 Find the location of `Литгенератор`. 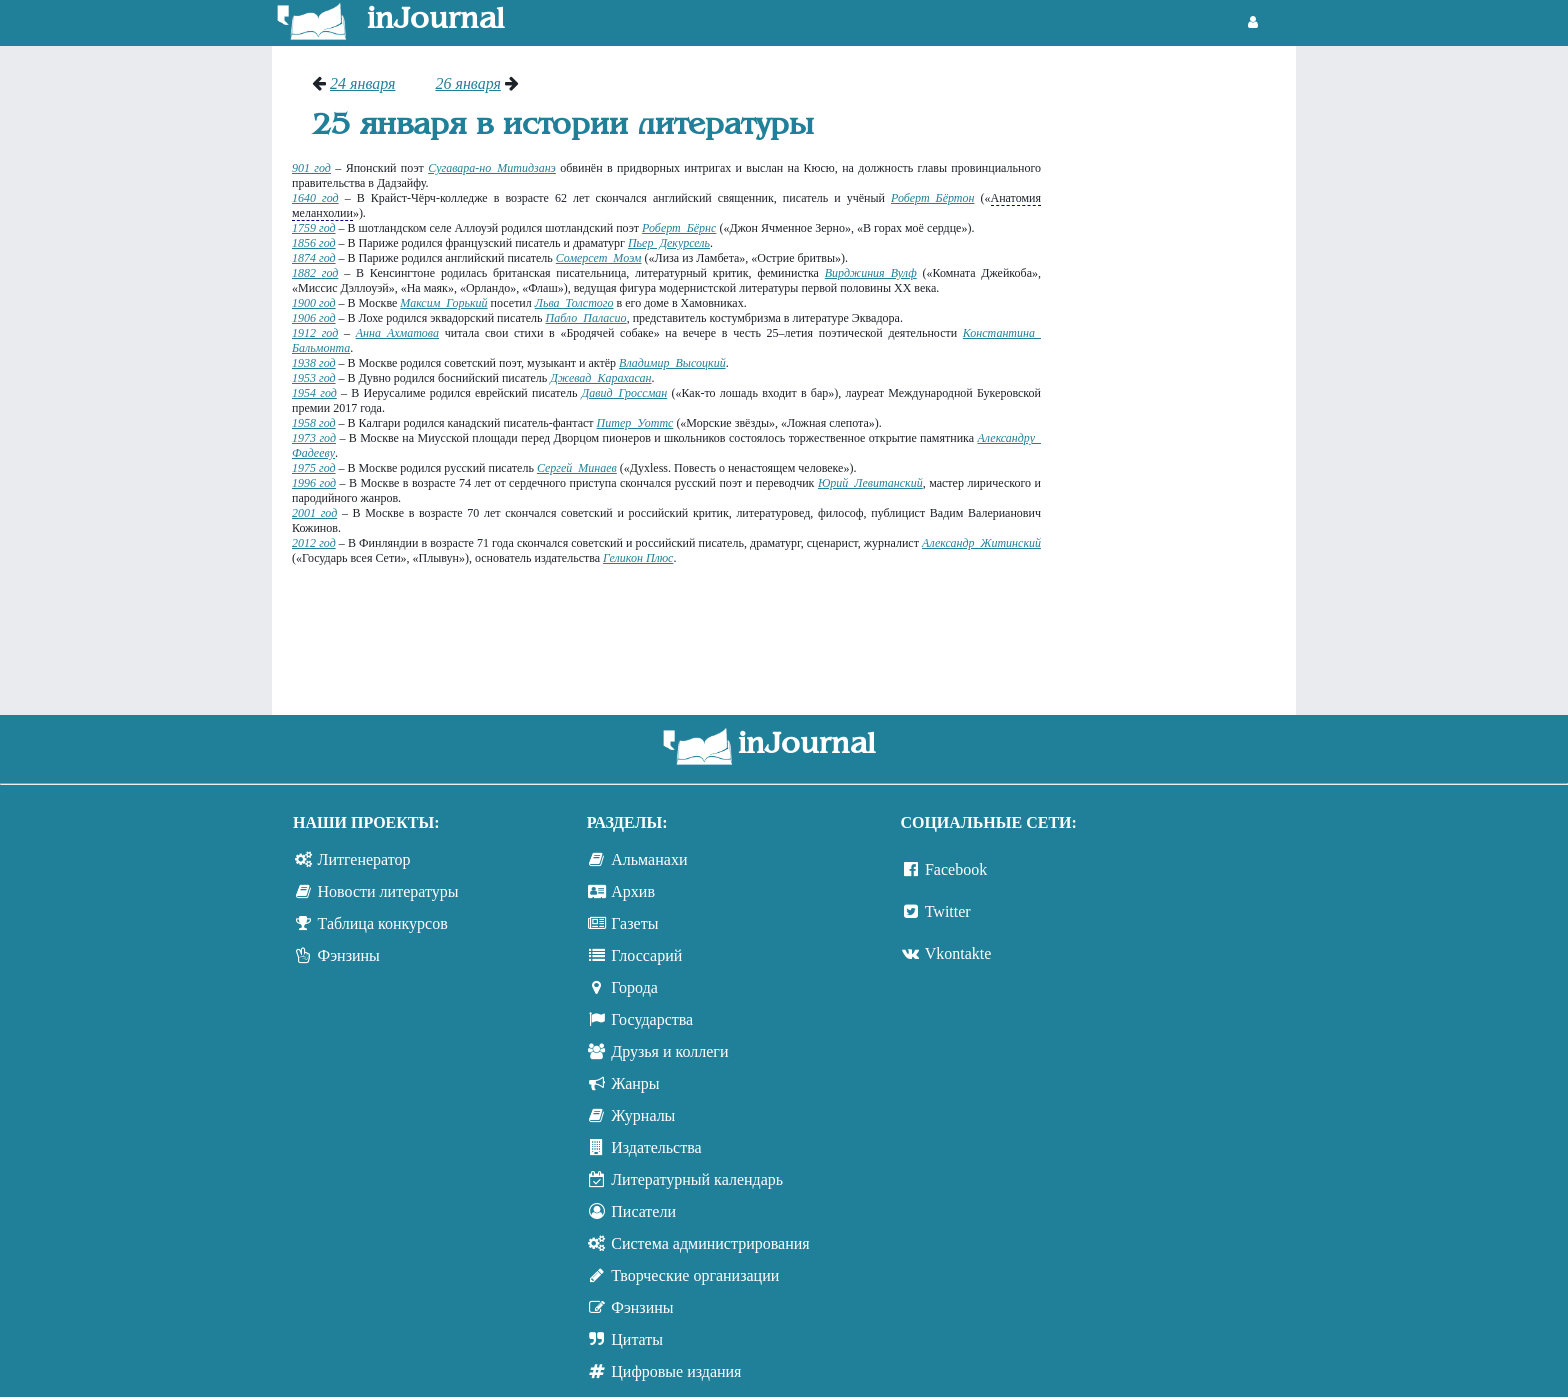

Литгенератор is located at coordinates (364, 859).